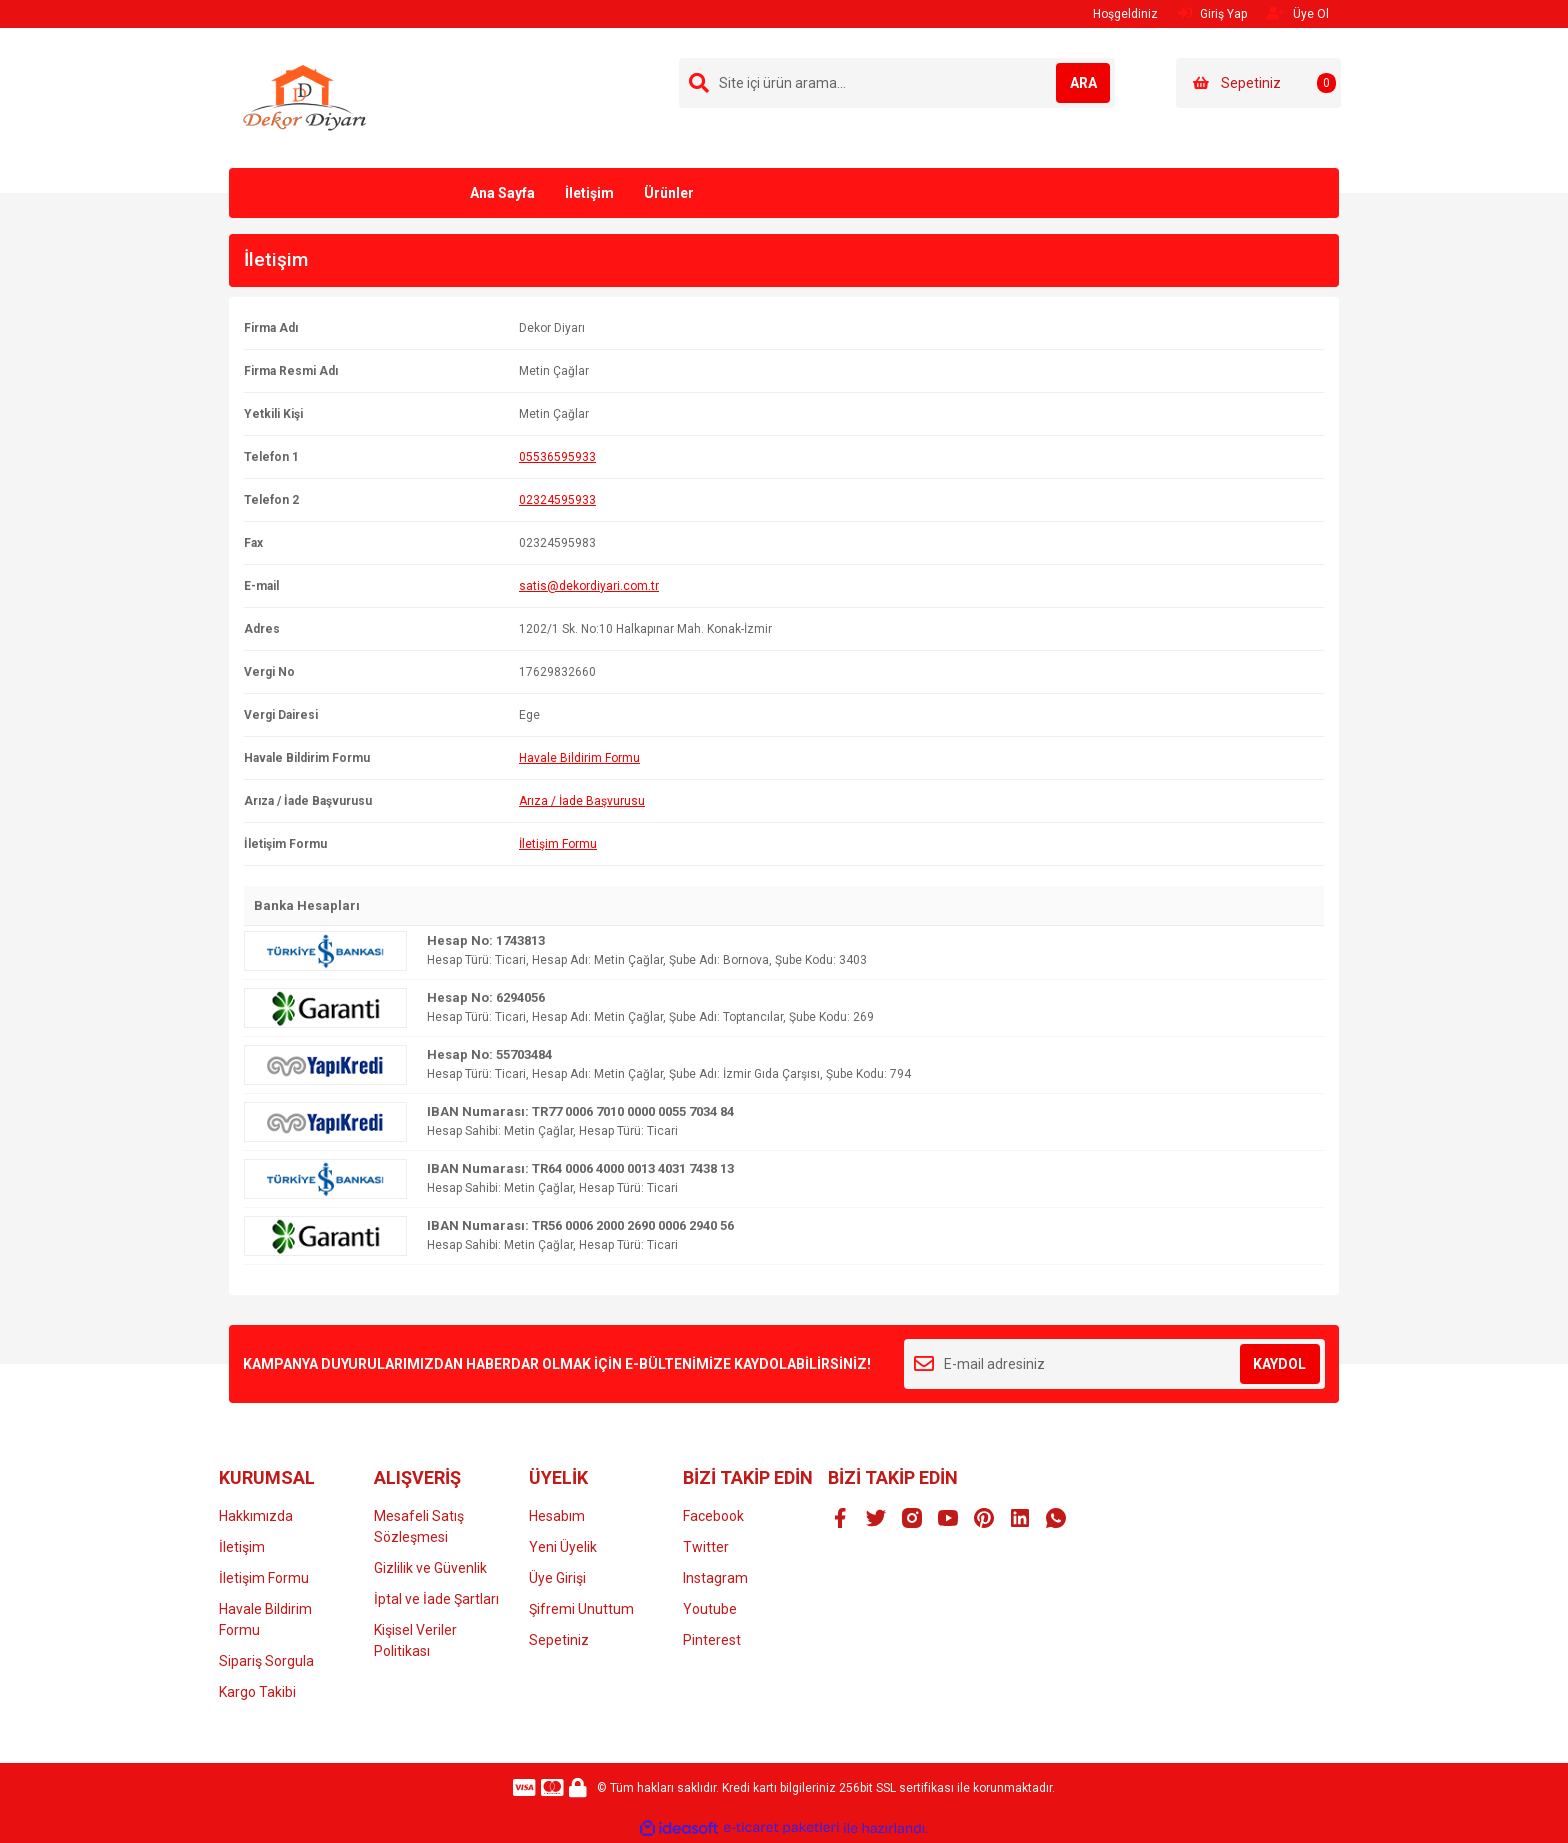  What do you see at coordinates (669, 193) in the screenshot?
I see `Ürünler` at bounding box center [669, 193].